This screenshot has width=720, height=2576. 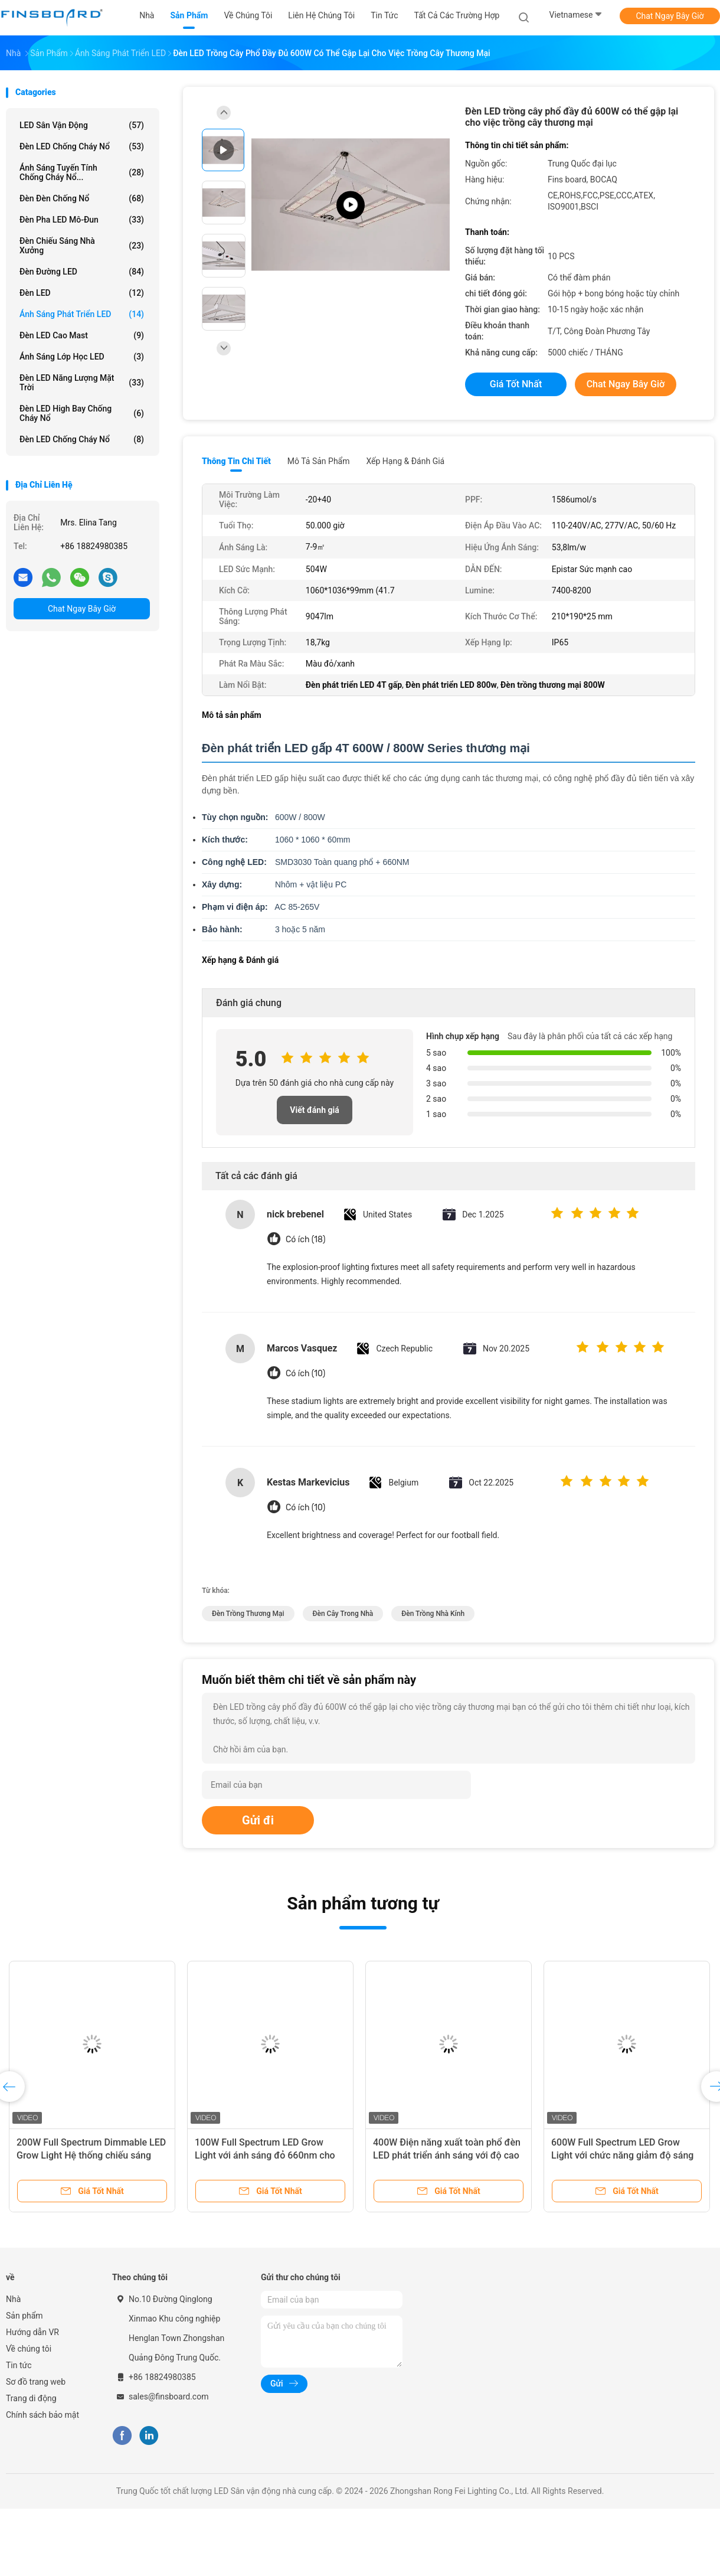 What do you see at coordinates (318, 461) in the screenshot?
I see `Mô tả sản phẩm` at bounding box center [318, 461].